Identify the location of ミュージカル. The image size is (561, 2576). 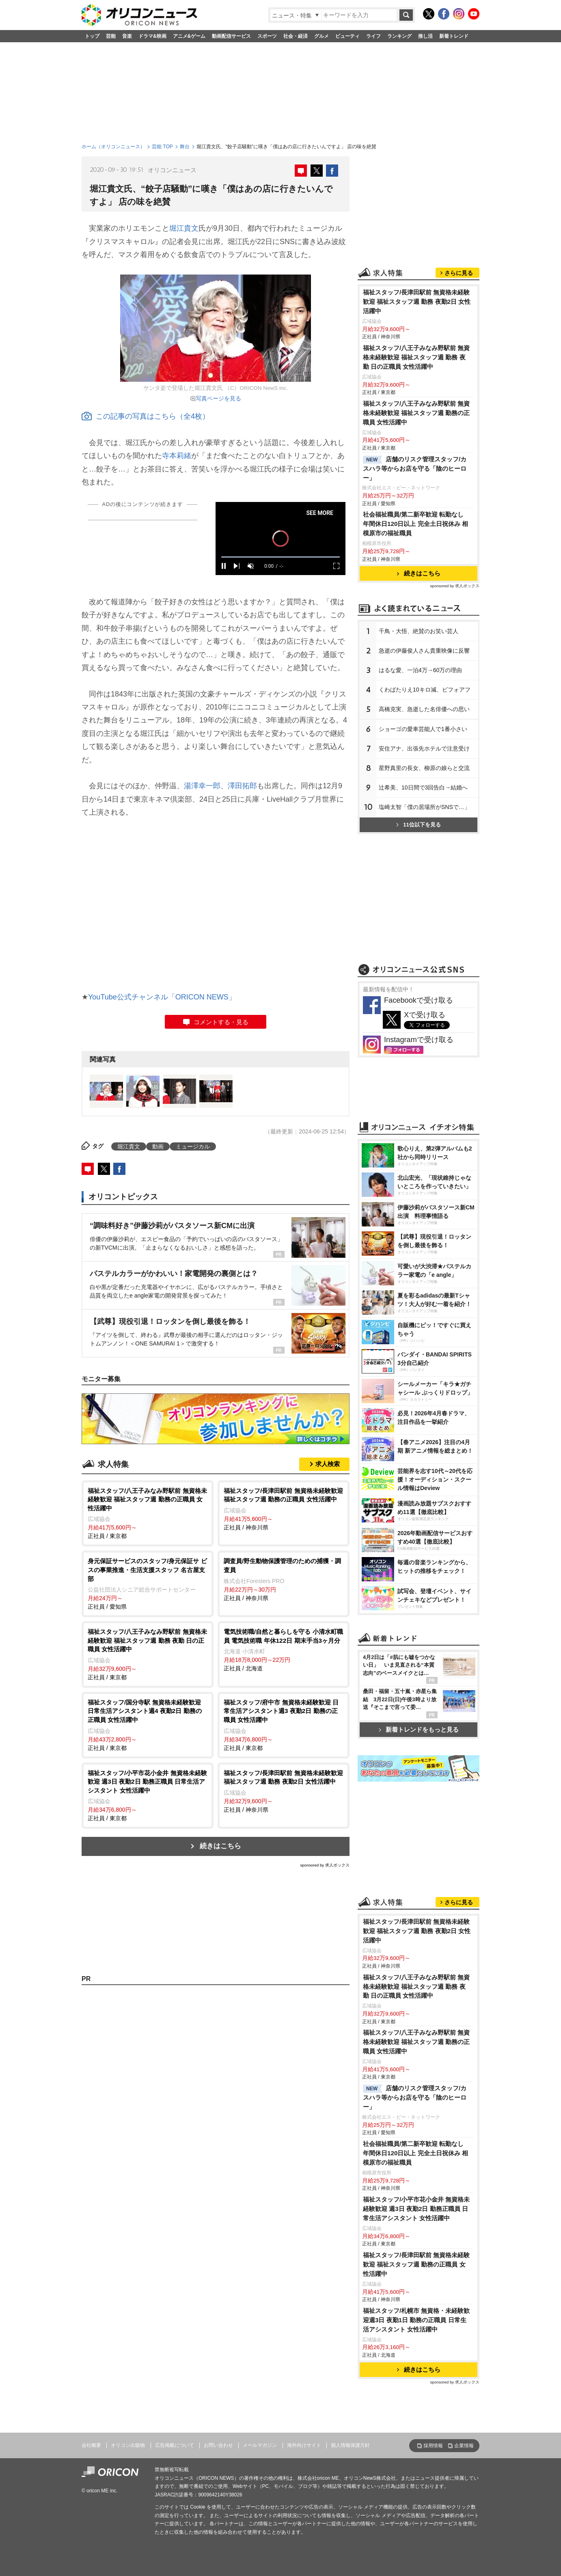
(193, 1146).